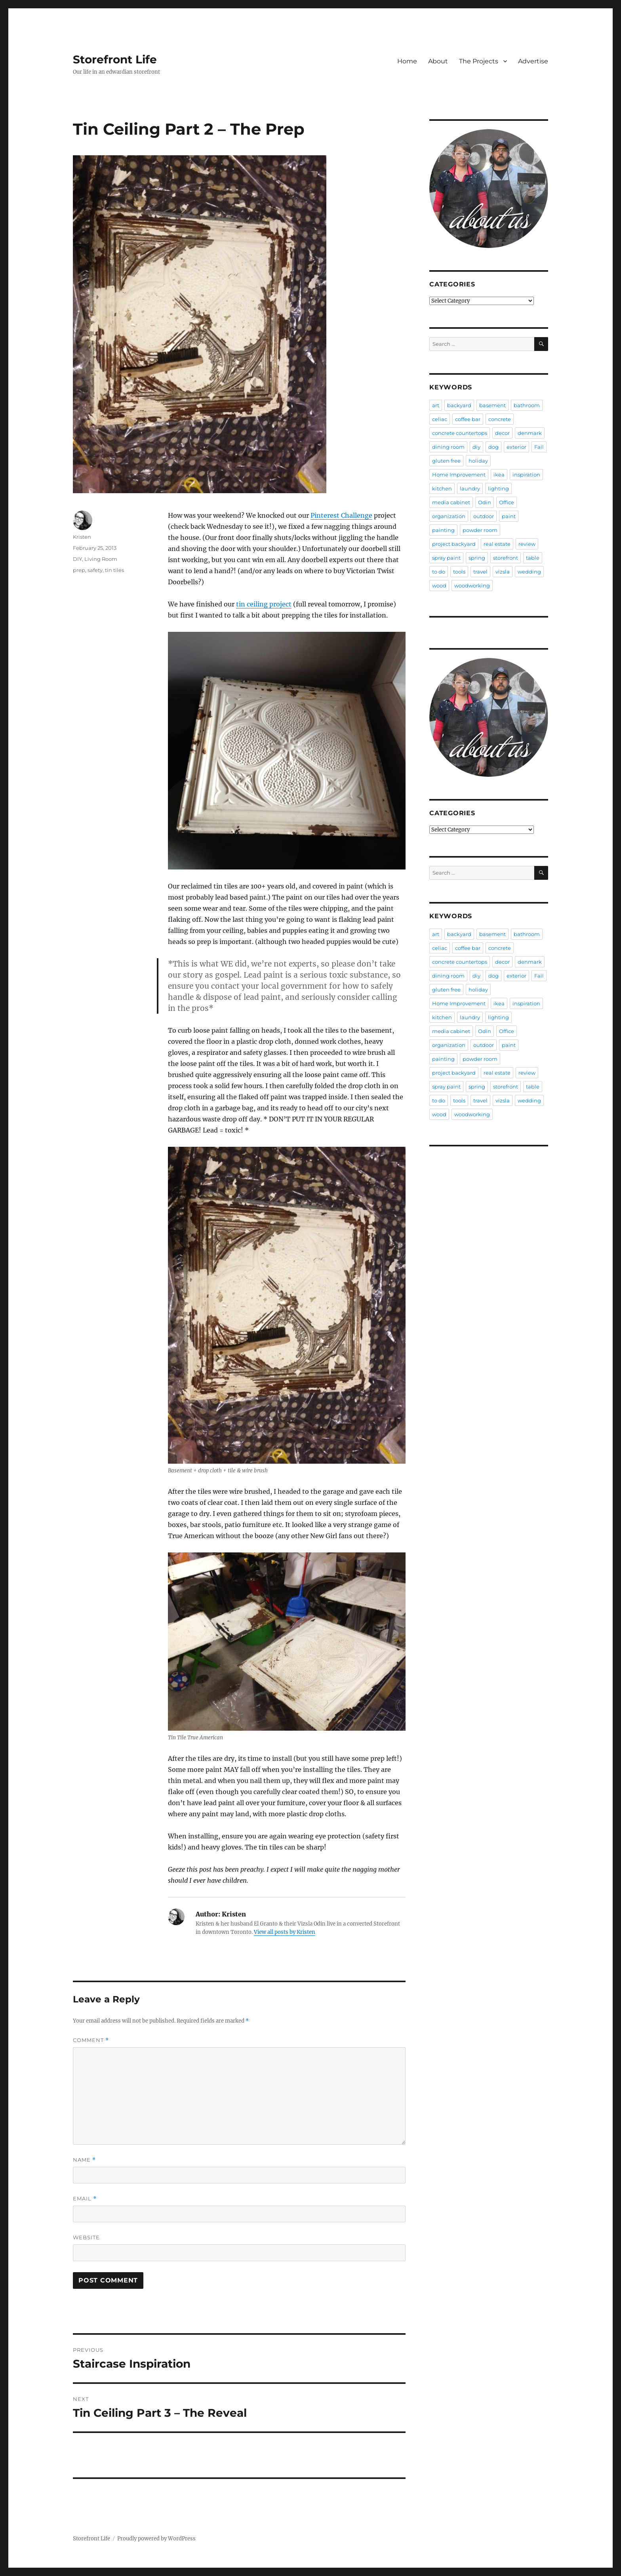 This screenshot has height=2576, width=621. I want to click on Office, so click(506, 502).